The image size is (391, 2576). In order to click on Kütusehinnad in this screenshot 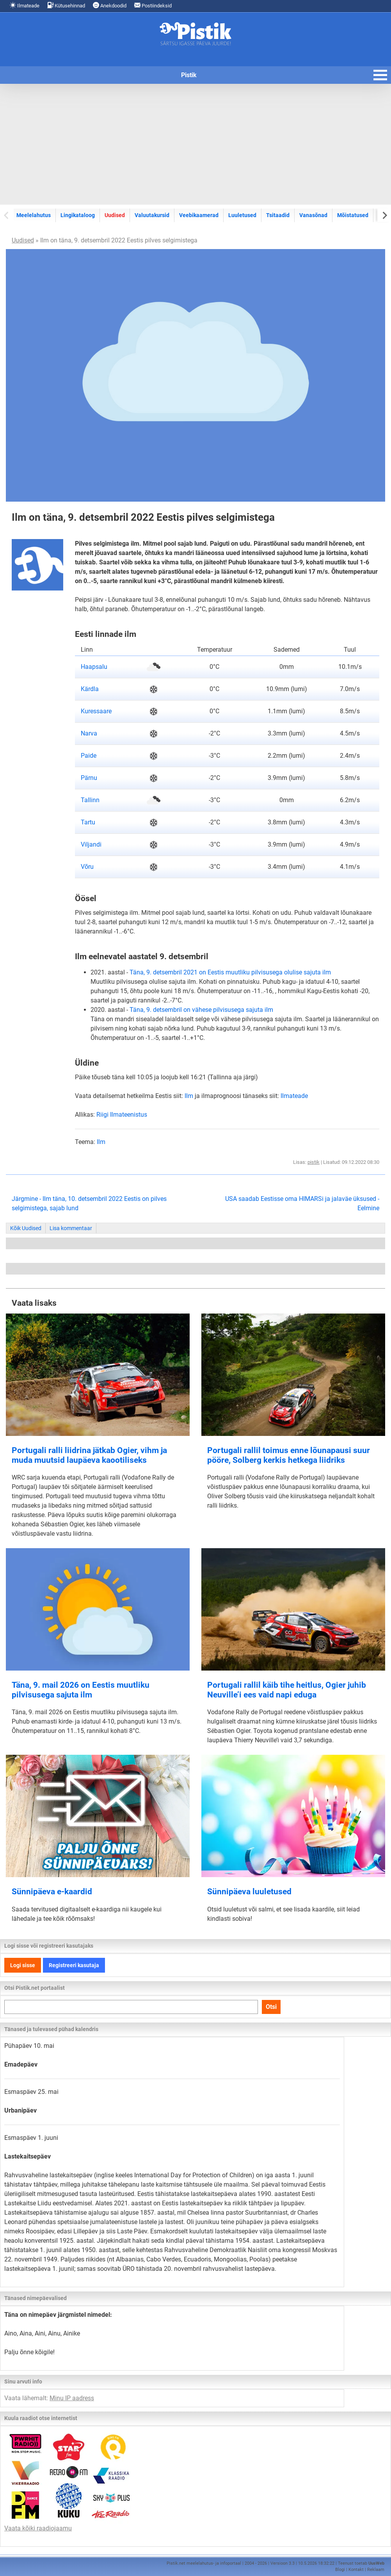, I will do `click(66, 5)`.